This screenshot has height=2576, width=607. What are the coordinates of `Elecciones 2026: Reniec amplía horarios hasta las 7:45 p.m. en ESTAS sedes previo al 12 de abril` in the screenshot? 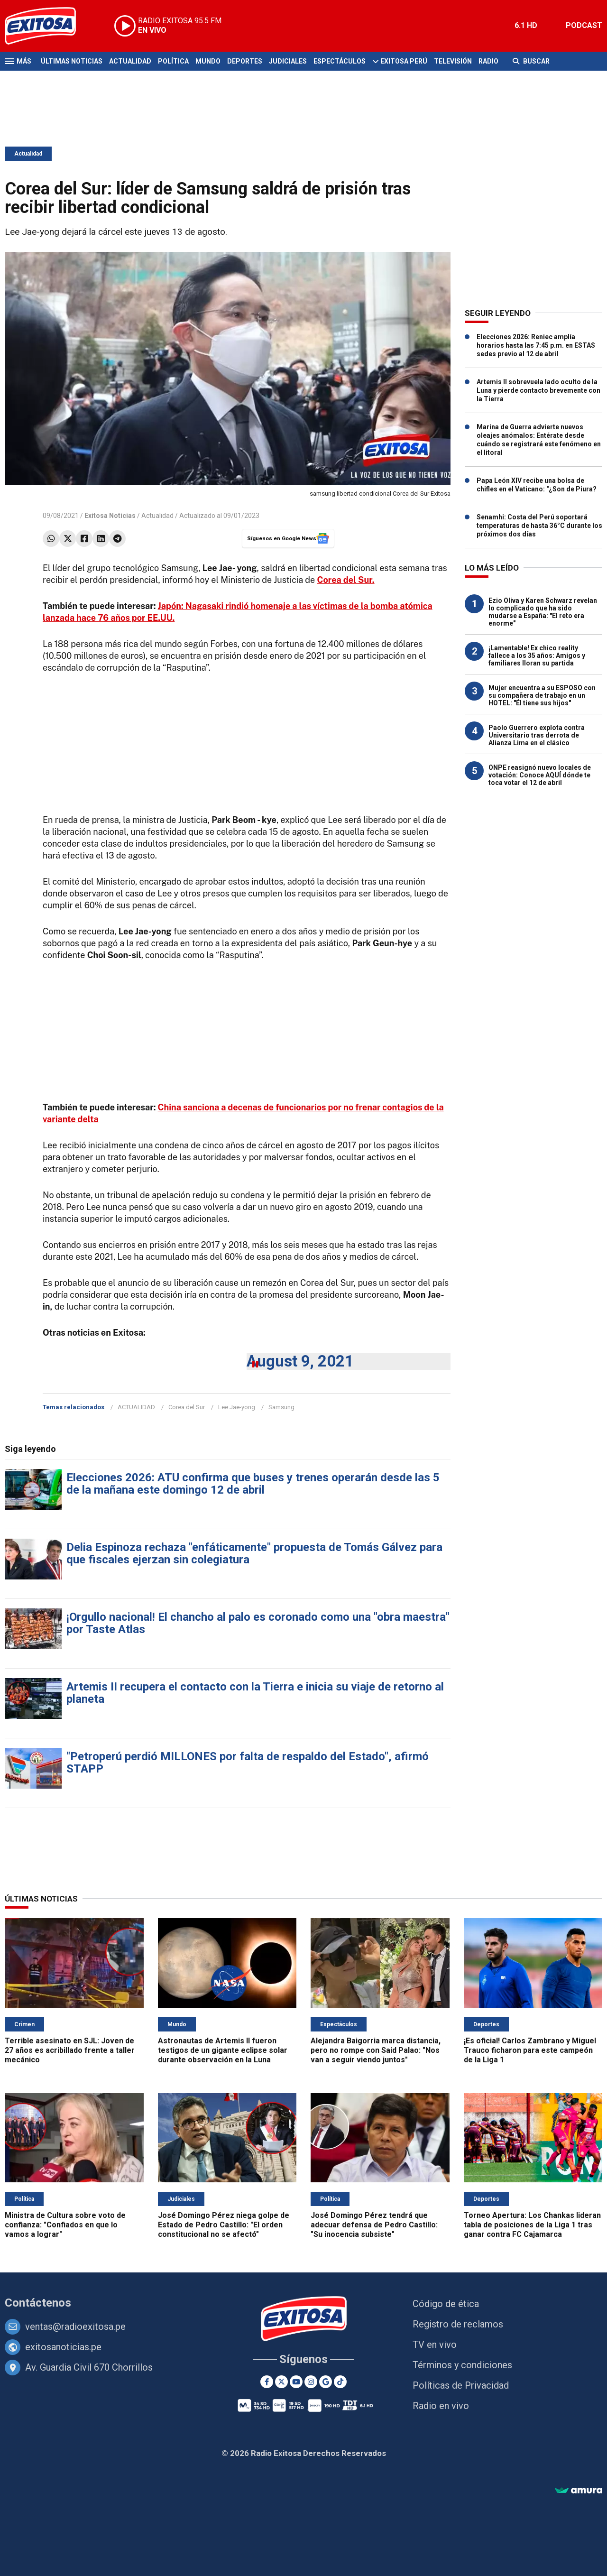 It's located at (536, 345).